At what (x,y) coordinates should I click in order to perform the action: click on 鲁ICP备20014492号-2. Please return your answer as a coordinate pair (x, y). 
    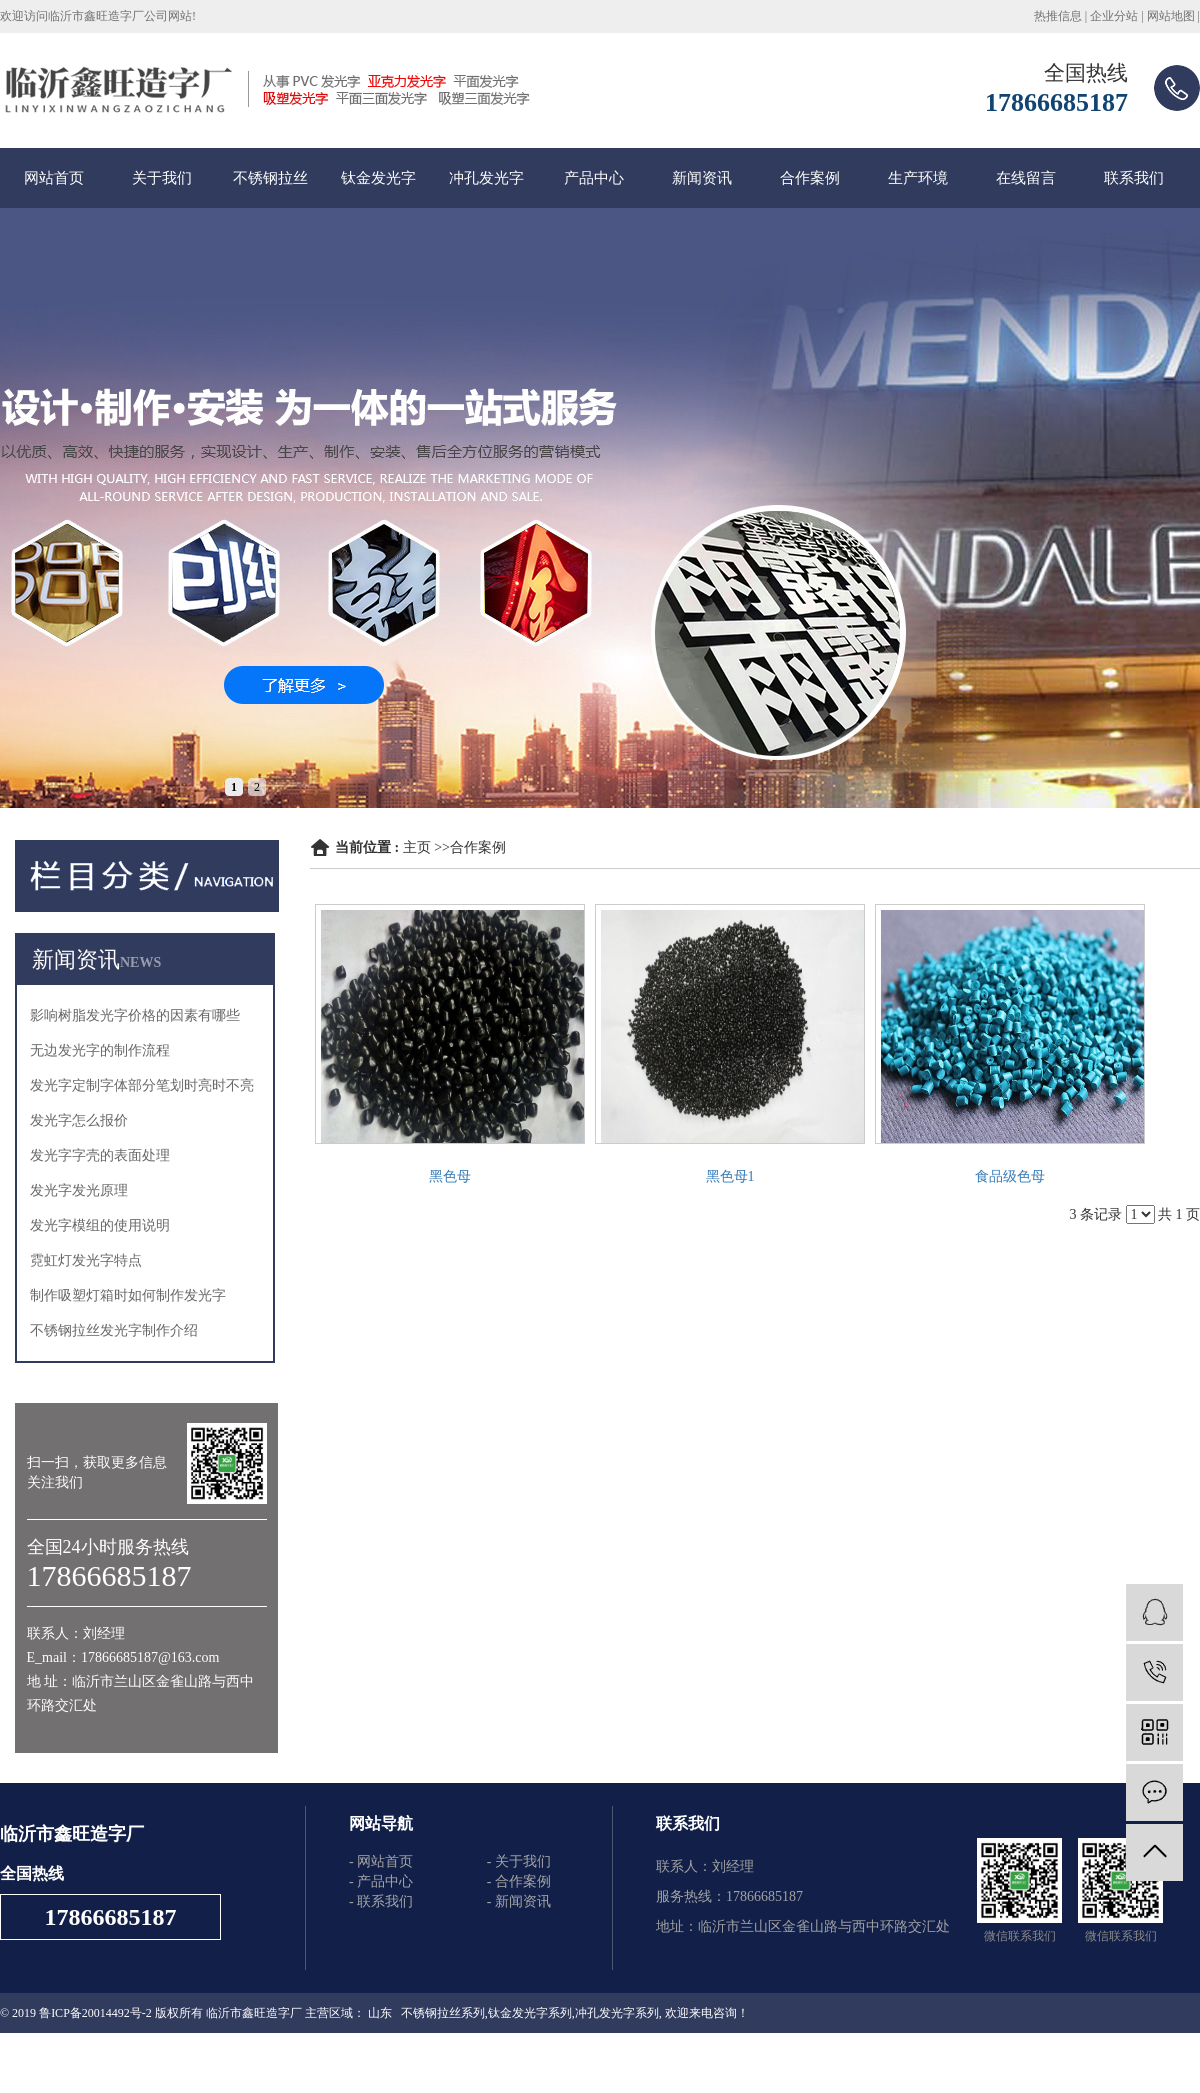
    Looking at the image, I should click on (95, 2013).